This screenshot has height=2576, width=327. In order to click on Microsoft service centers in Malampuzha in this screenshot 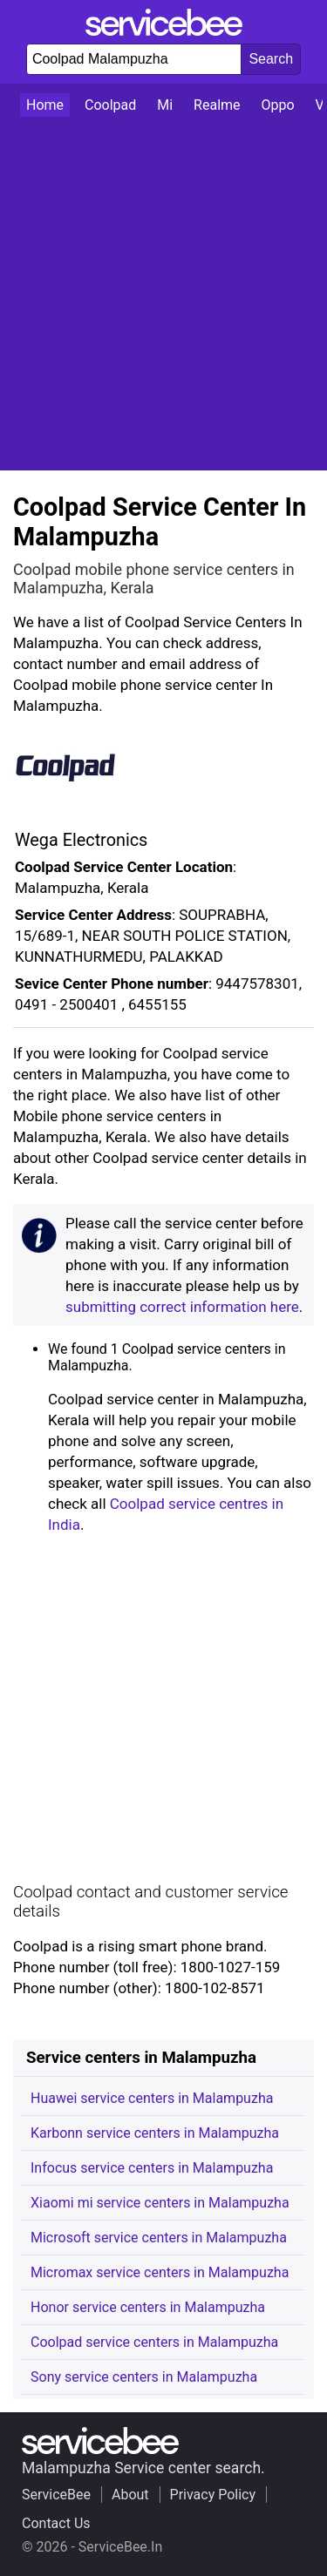, I will do `click(159, 2237)`.